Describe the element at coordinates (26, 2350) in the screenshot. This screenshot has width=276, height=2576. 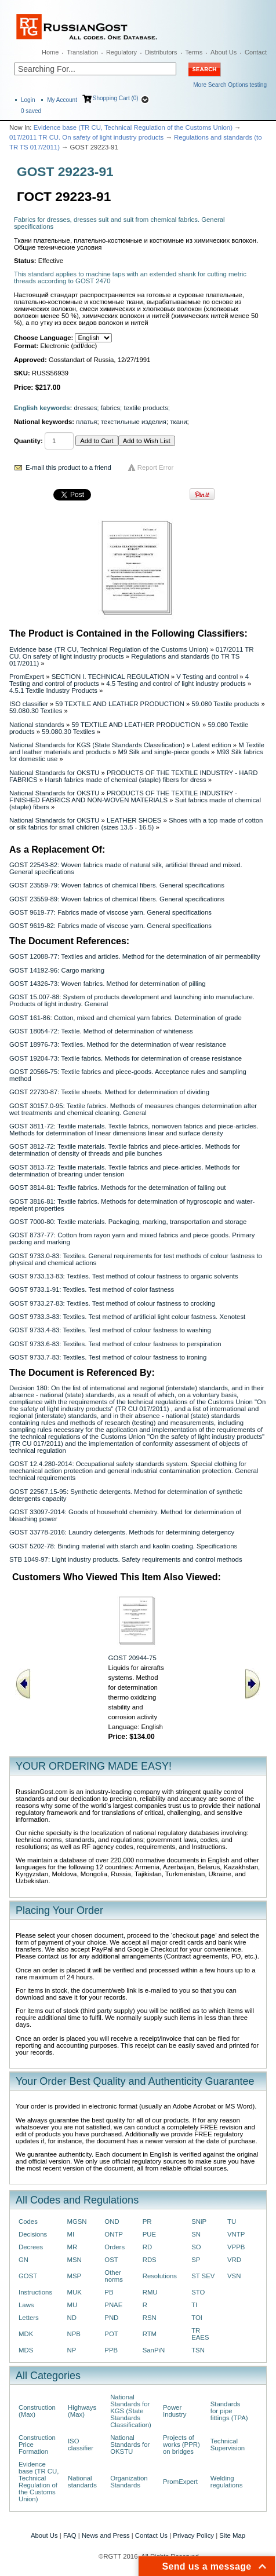
I see `MDS` at that location.